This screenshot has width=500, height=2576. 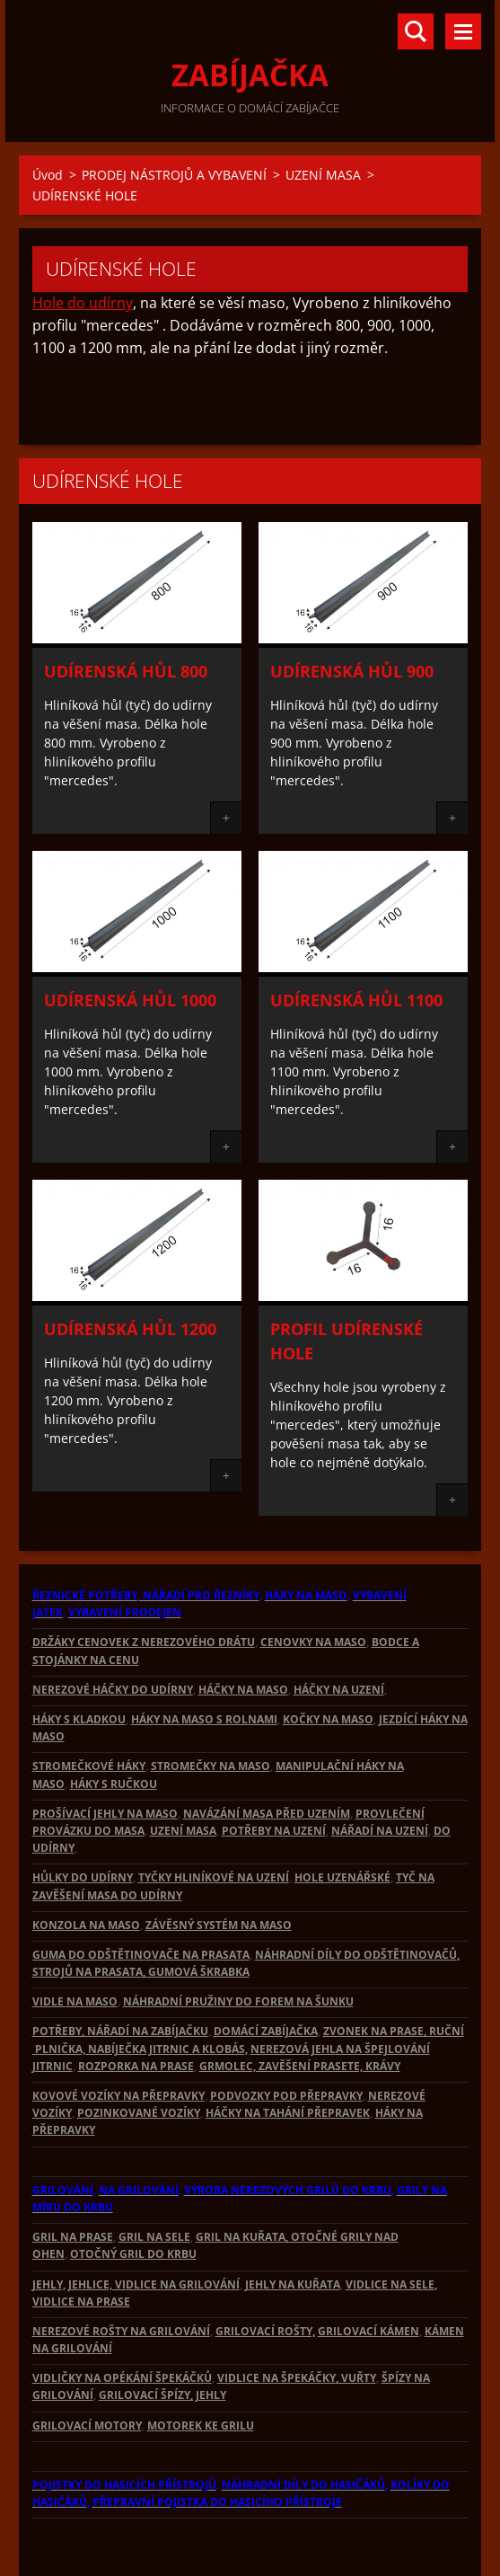 I want to click on DRŽÁKY CENOVEK Z NEREZOVÉHO DRÁTU, so click(x=143, y=1642).